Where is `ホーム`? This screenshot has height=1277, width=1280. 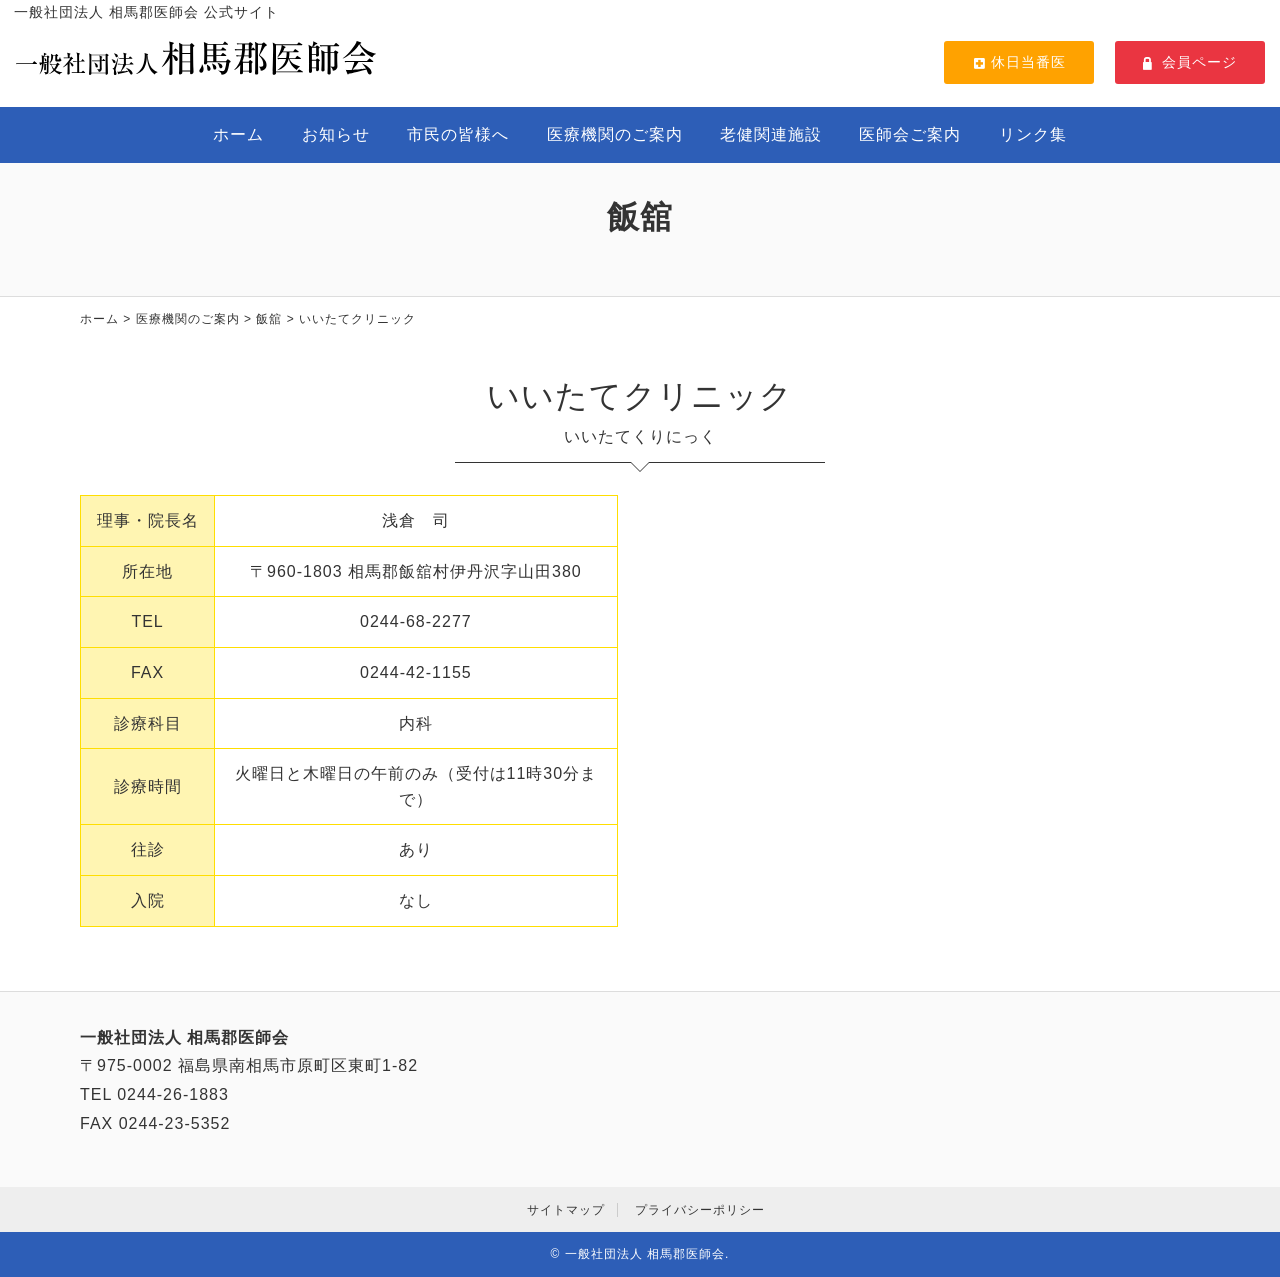
ホーム is located at coordinates (238, 134).